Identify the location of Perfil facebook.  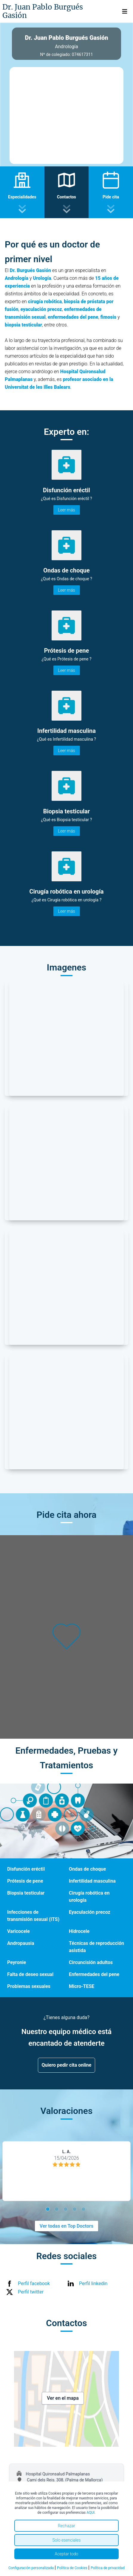
(34, 2283).